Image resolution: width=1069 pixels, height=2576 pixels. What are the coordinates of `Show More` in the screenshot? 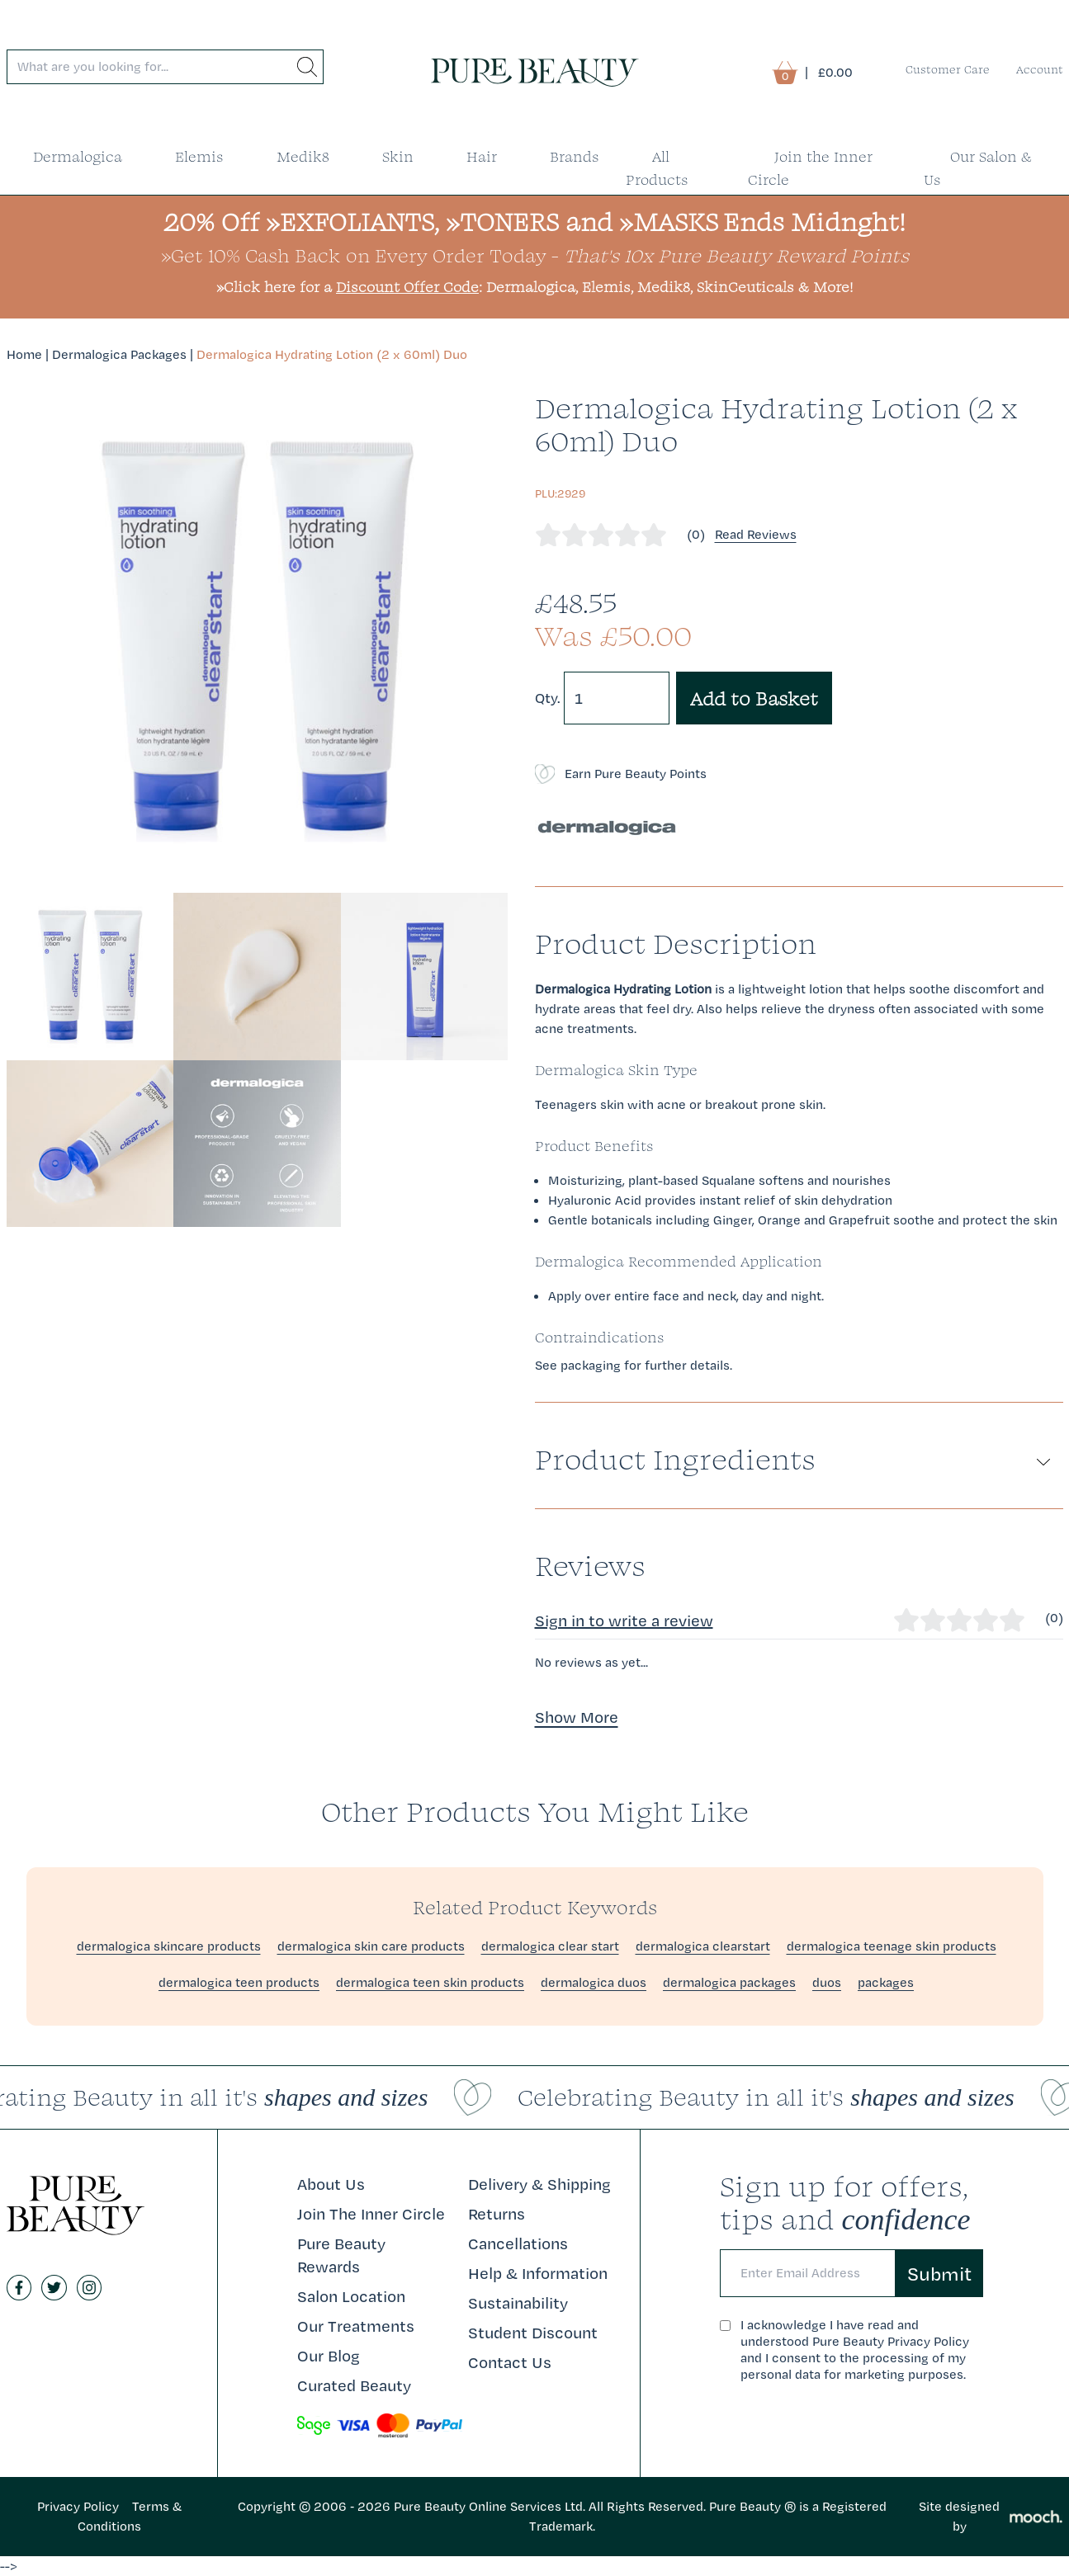 It's located at (576, 1717).